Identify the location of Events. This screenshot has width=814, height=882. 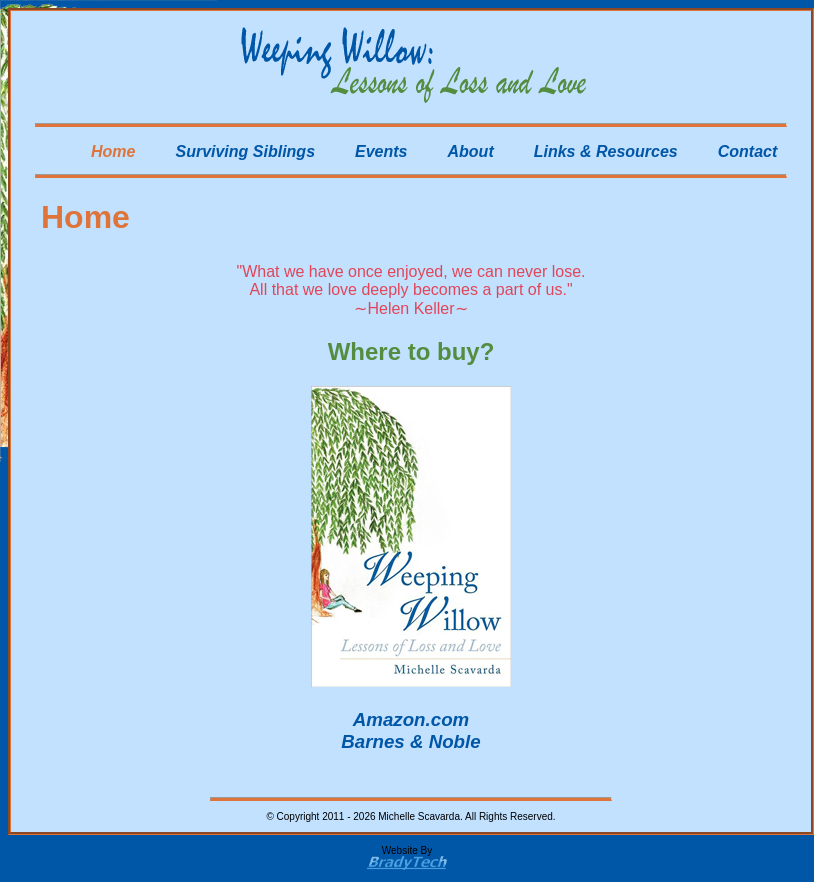
(381, 151).